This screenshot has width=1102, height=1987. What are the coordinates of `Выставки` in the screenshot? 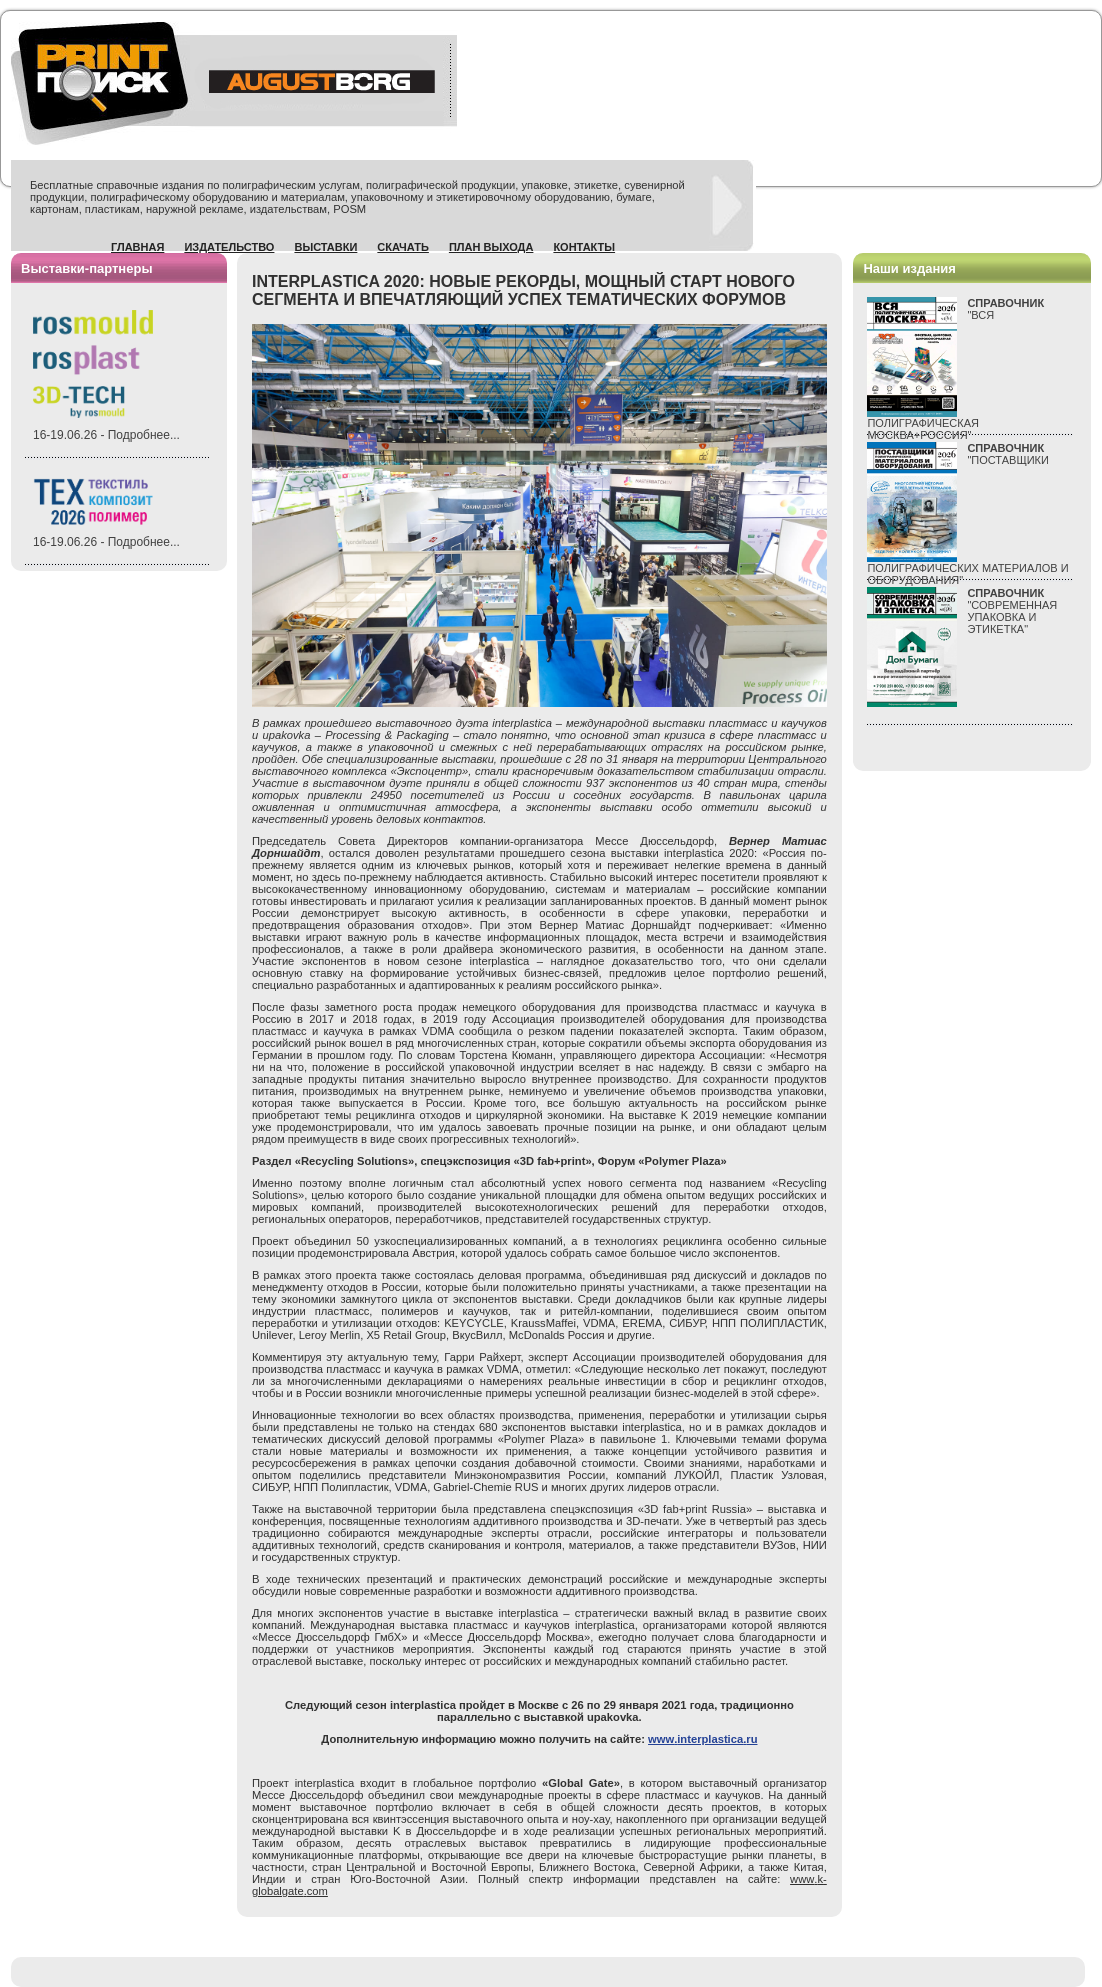 It's located at (325, 247).